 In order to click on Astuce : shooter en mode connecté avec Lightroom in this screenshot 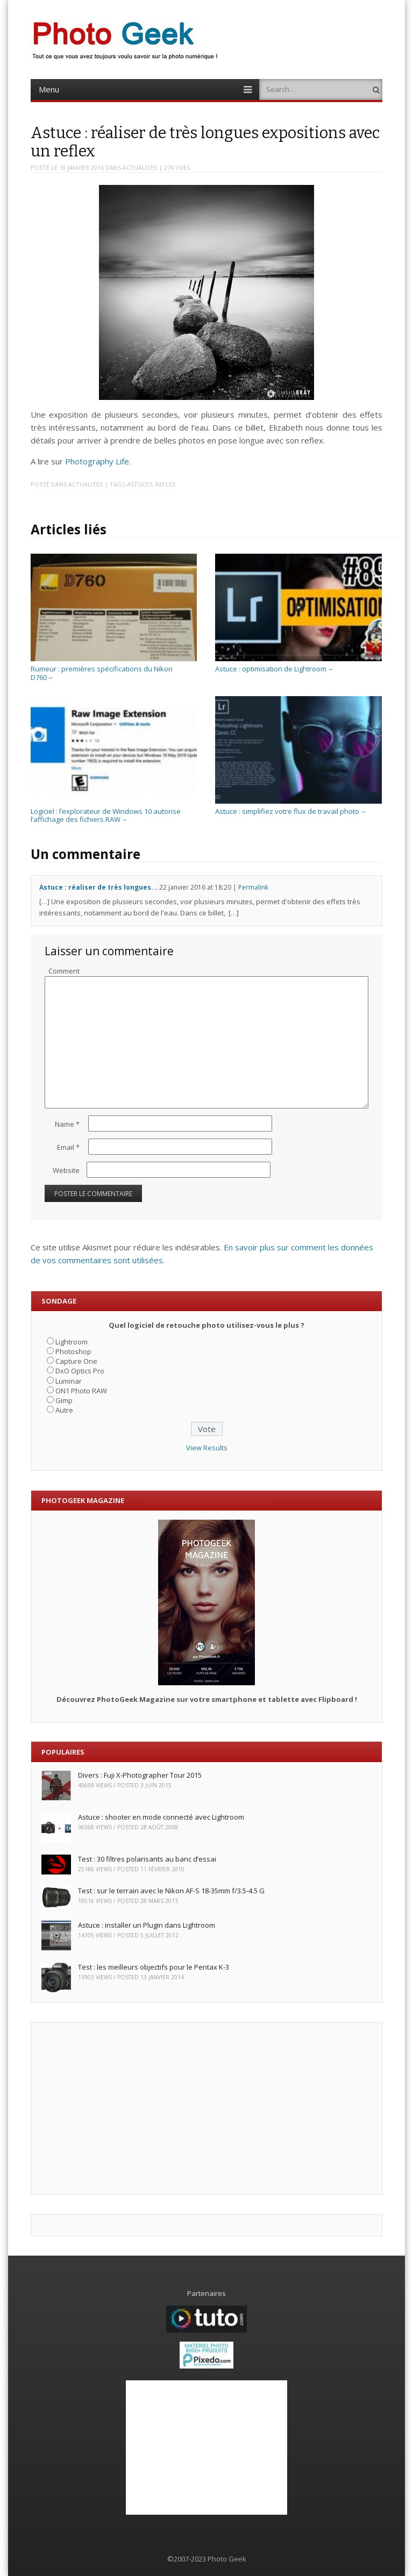, I will do `click(161, 1817)`.